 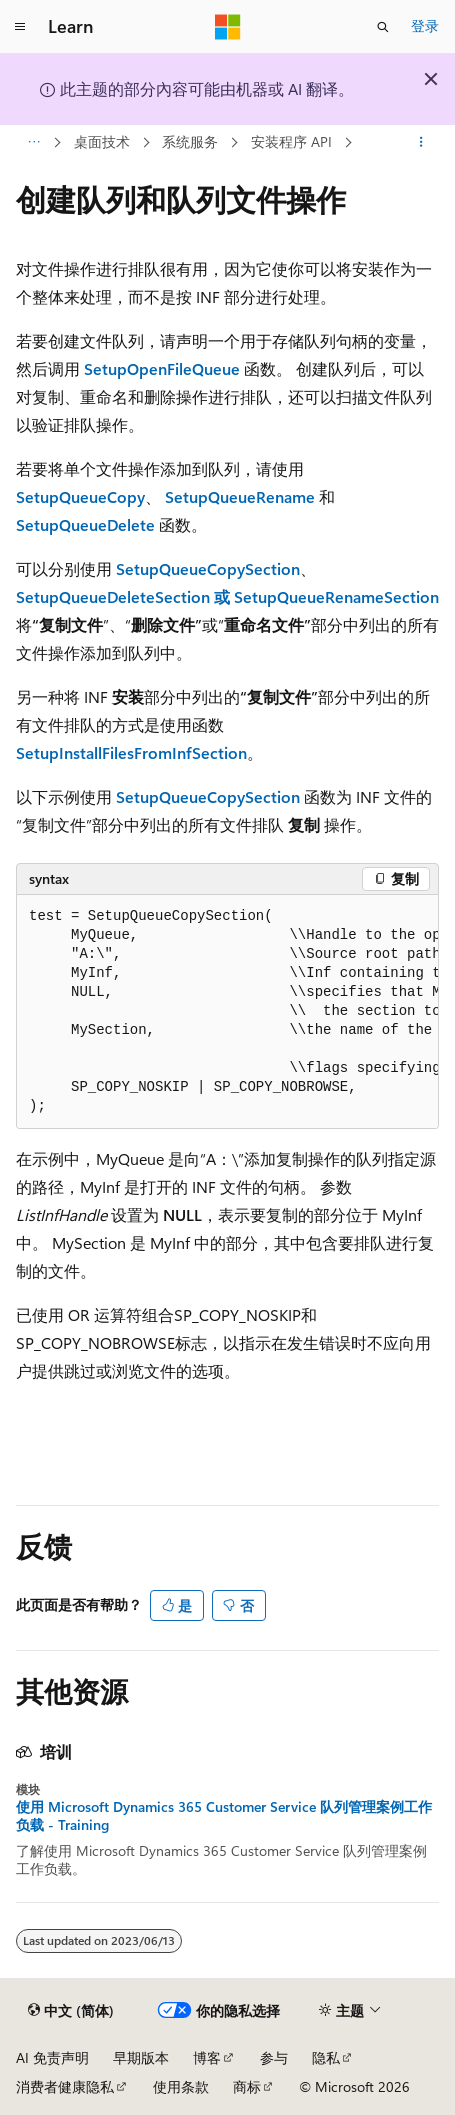 What do you see at coordinates (207, 2057) in the screenshot?
I see `博客` at bounding box center [207, 2057].